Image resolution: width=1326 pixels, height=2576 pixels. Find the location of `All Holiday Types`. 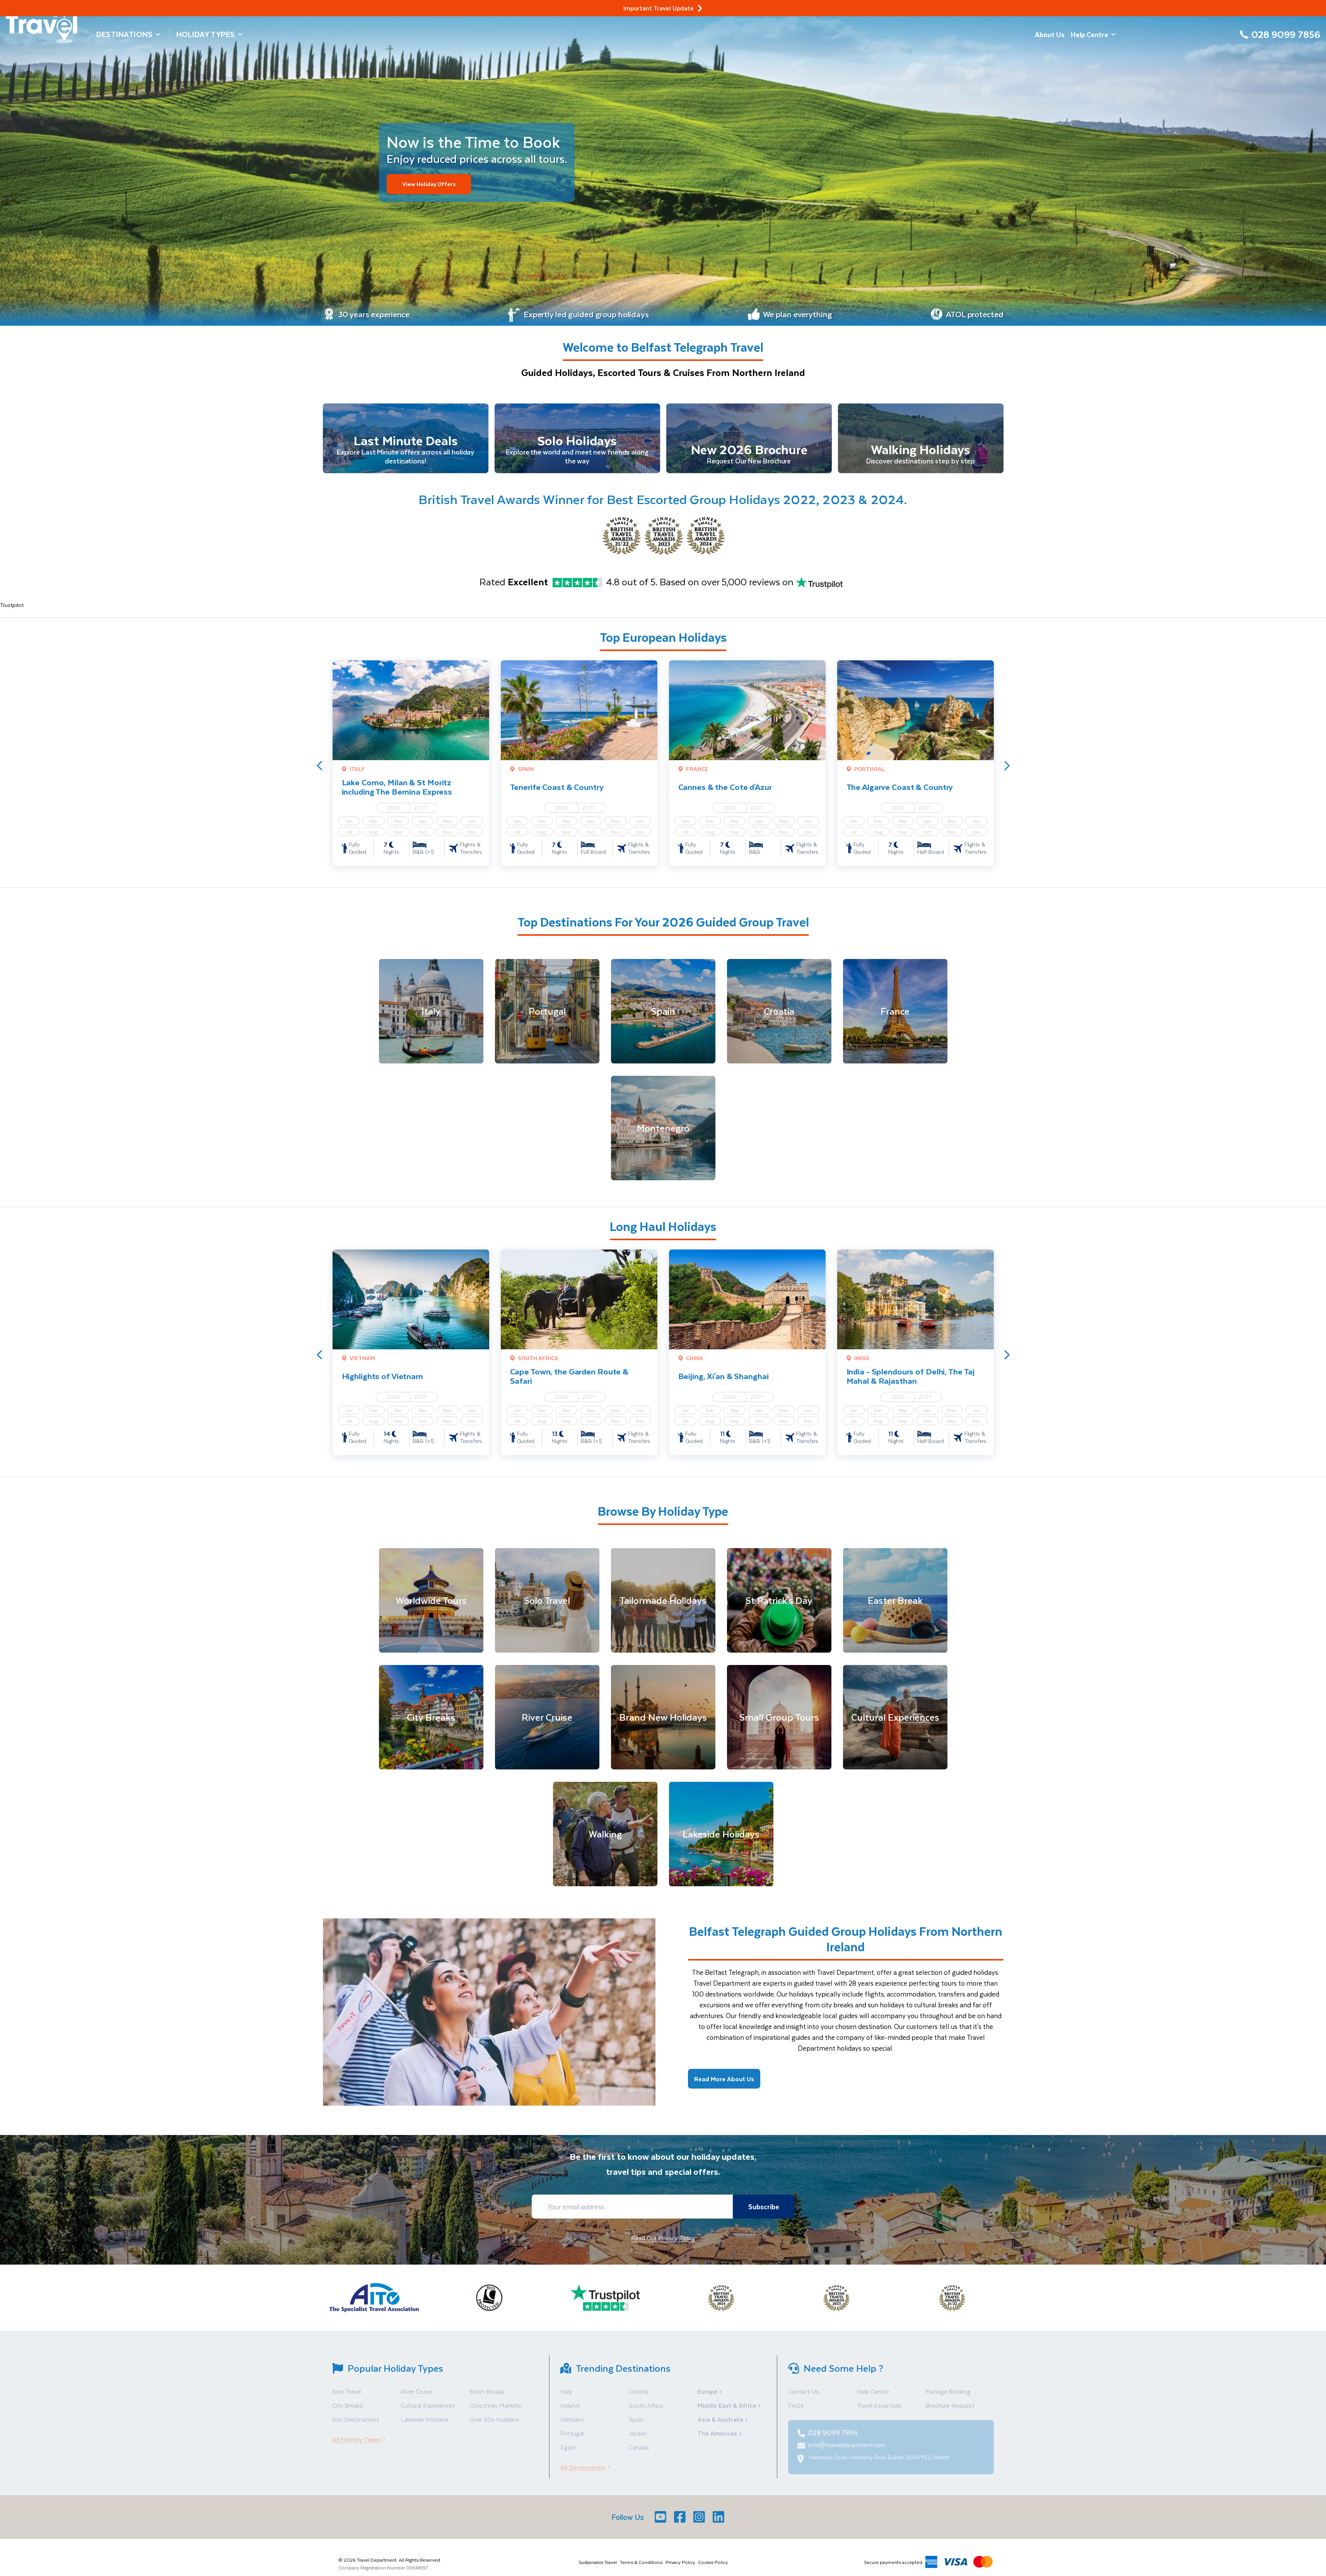

All Holiday Types is located at coordinates (361, 2445).